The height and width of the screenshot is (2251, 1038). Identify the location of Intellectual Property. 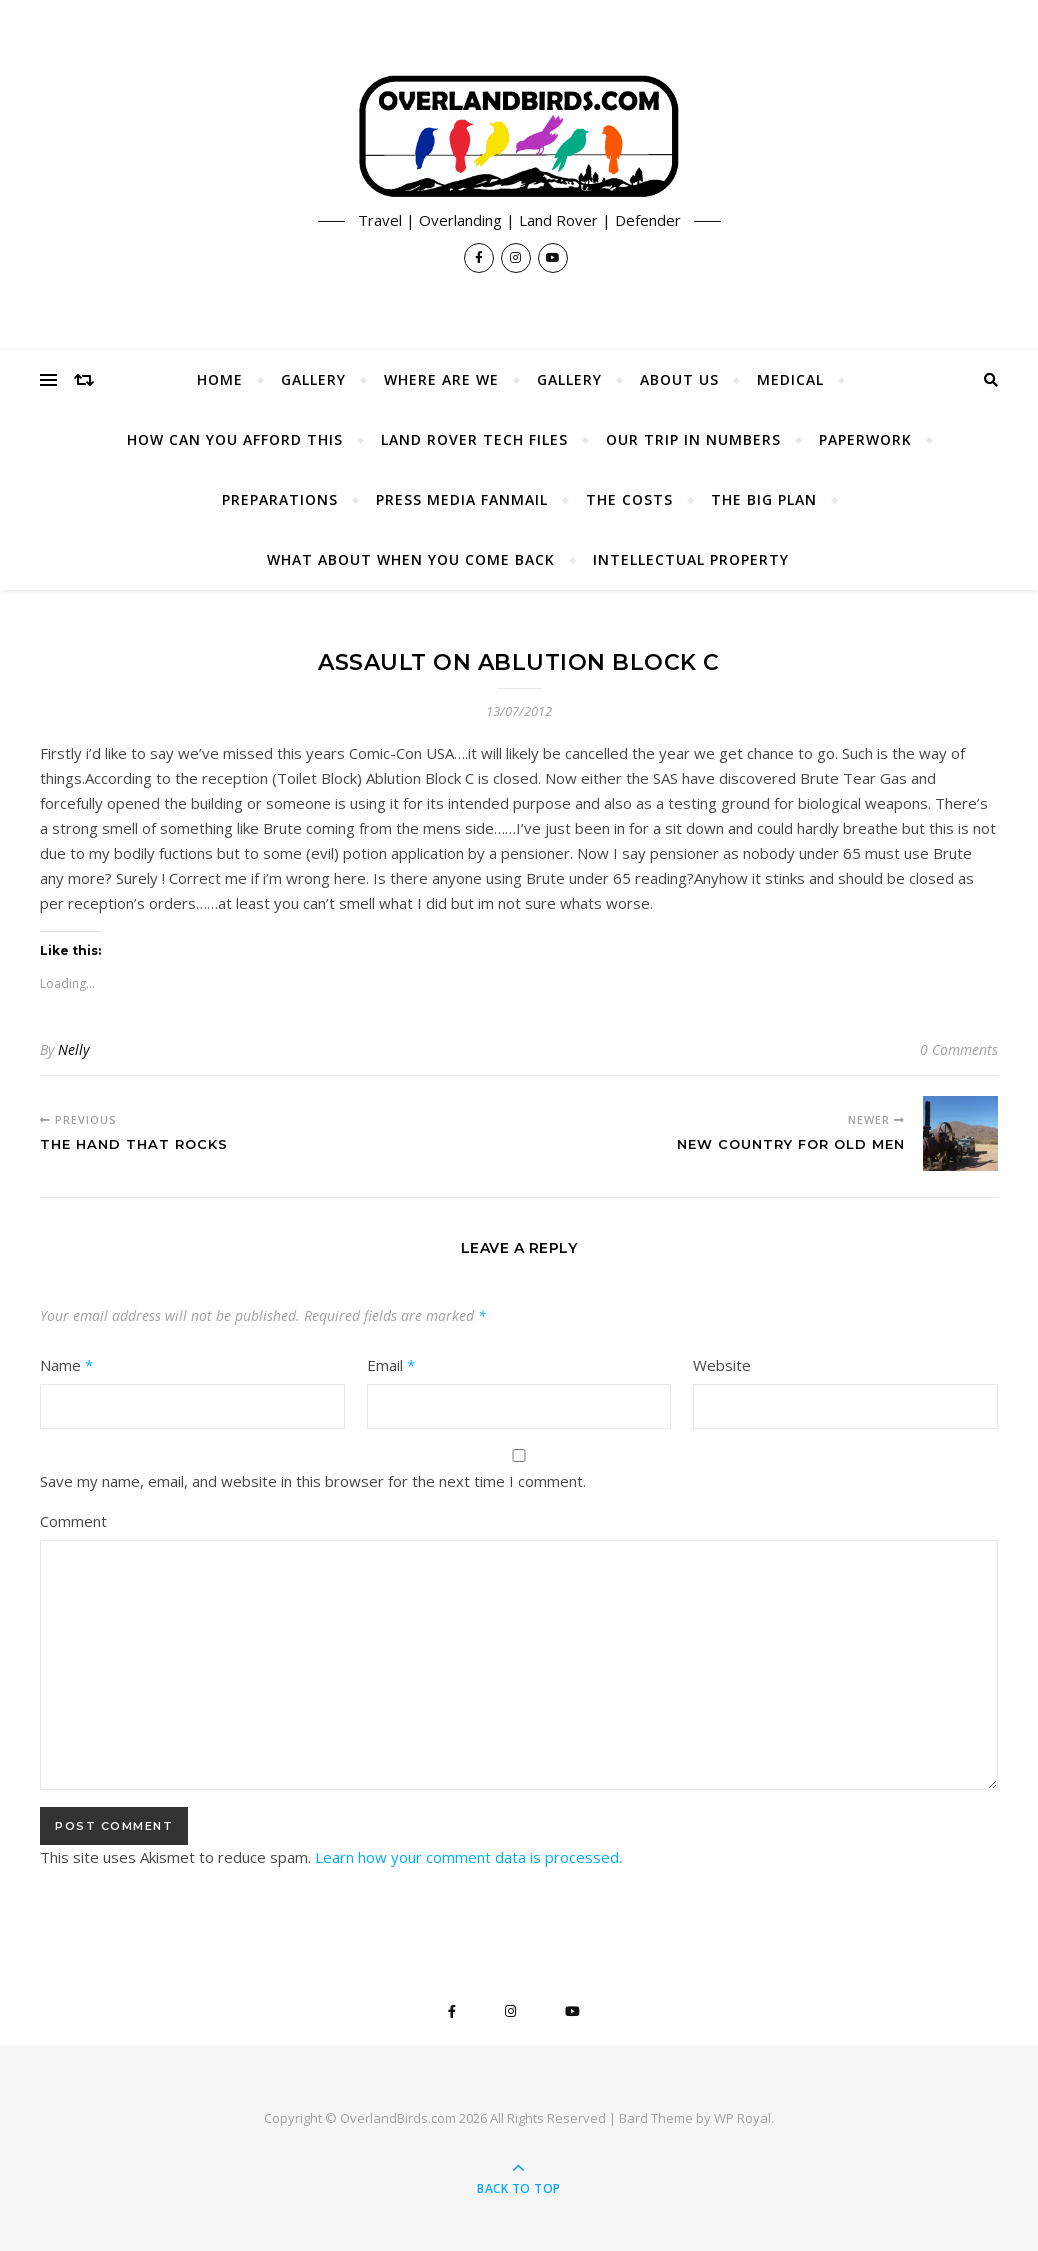
(691, 559).